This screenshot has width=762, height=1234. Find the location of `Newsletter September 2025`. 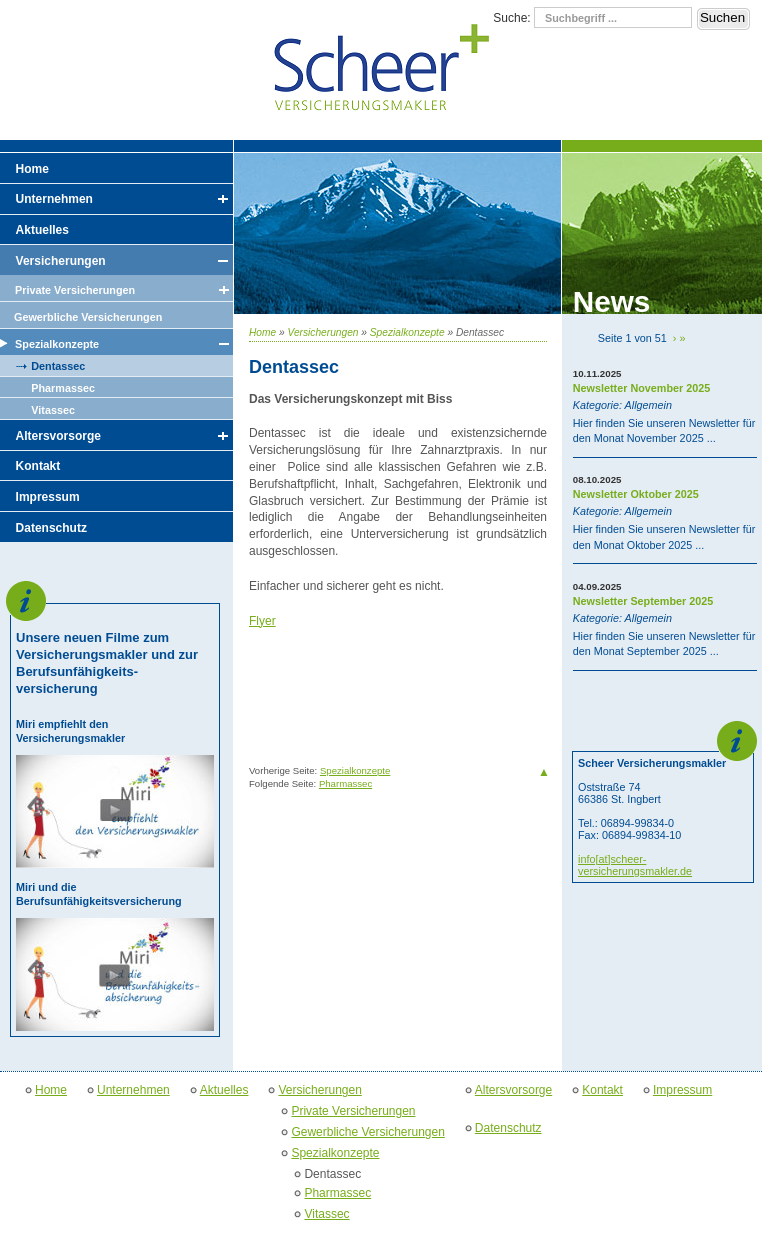

Newsletter September 2025 is located at coordinates (643, 601).